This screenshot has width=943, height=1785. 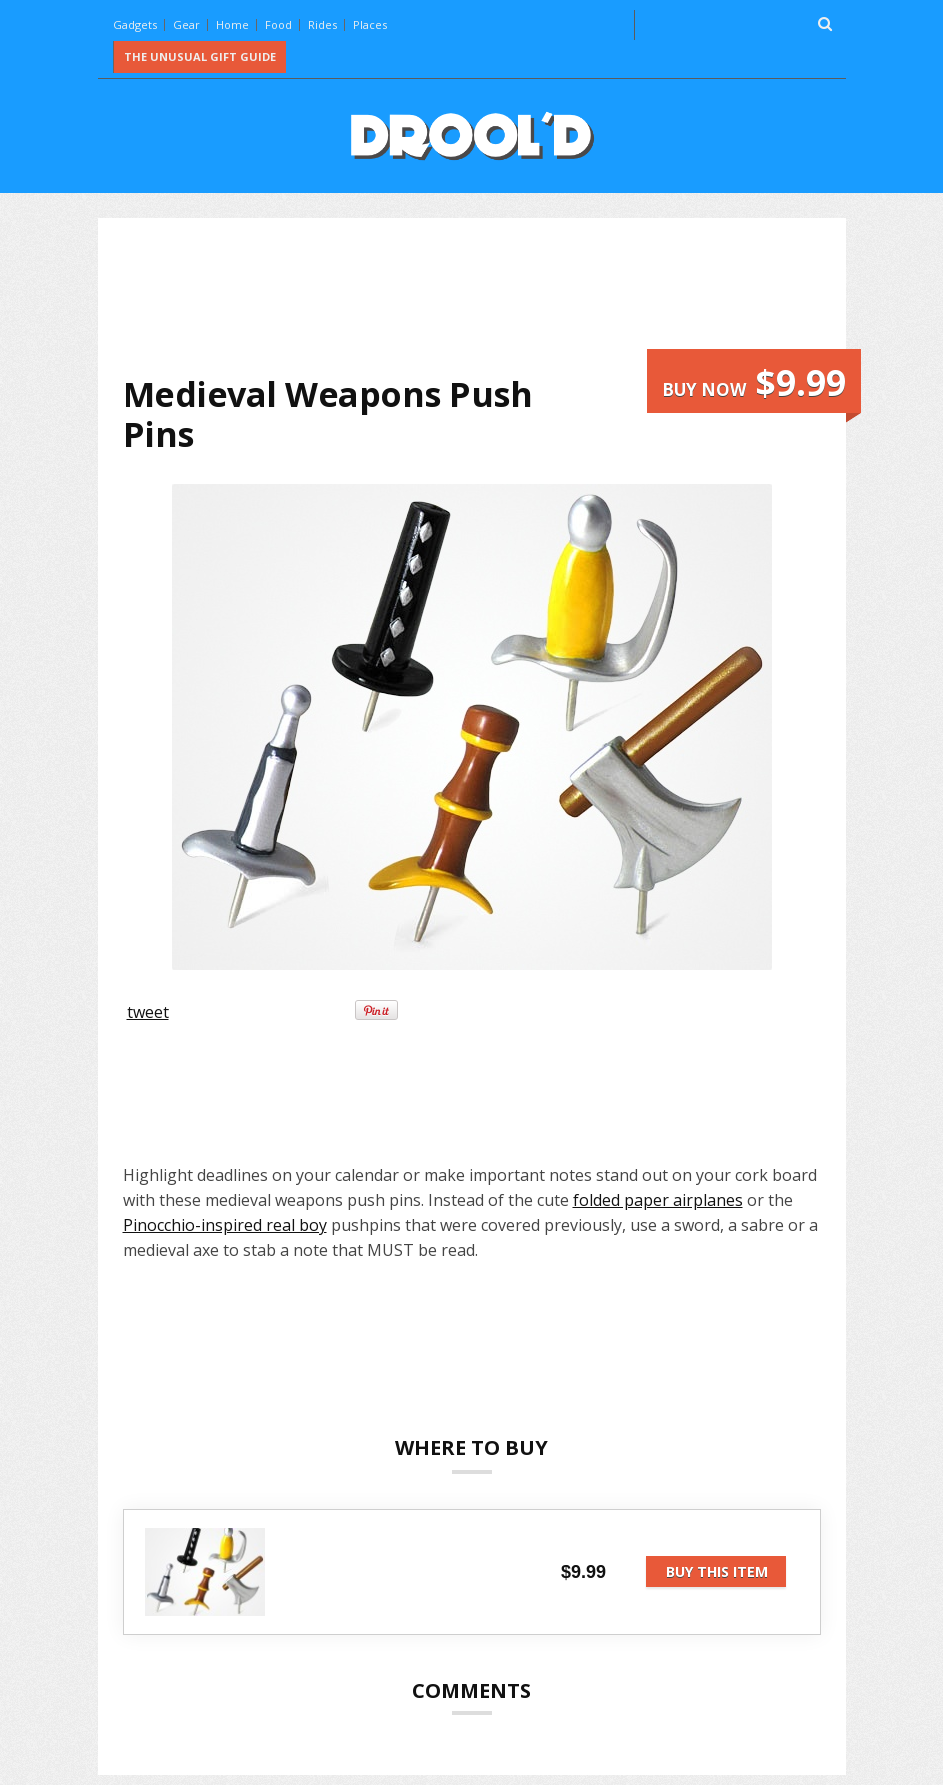 I want to click on Buy this item, so click(x=717, y=1571).